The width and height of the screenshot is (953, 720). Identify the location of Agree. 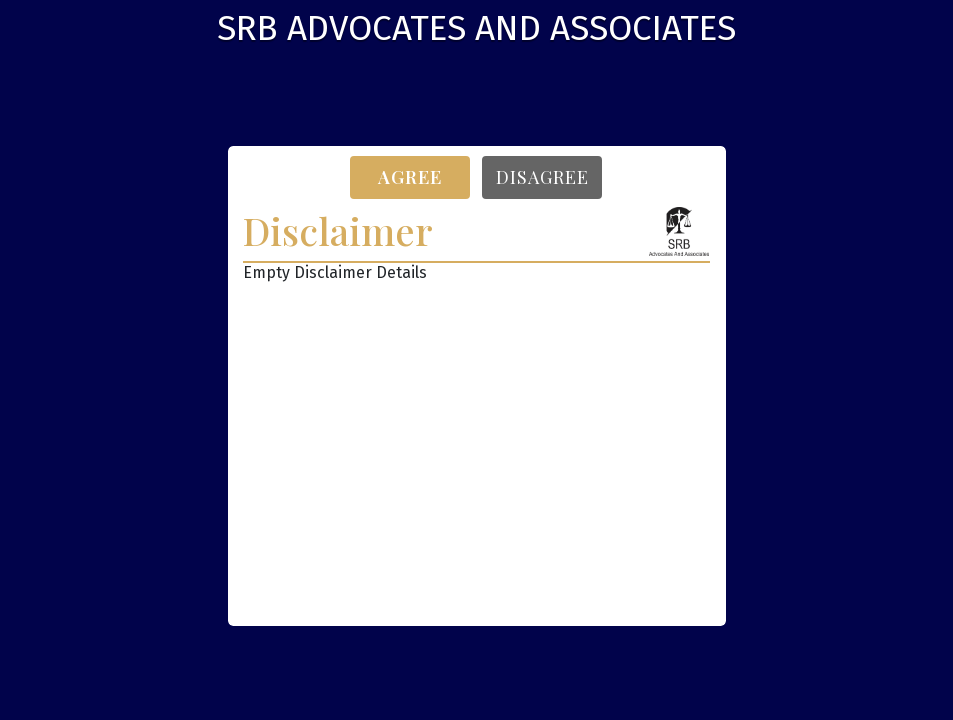
(410, 177).